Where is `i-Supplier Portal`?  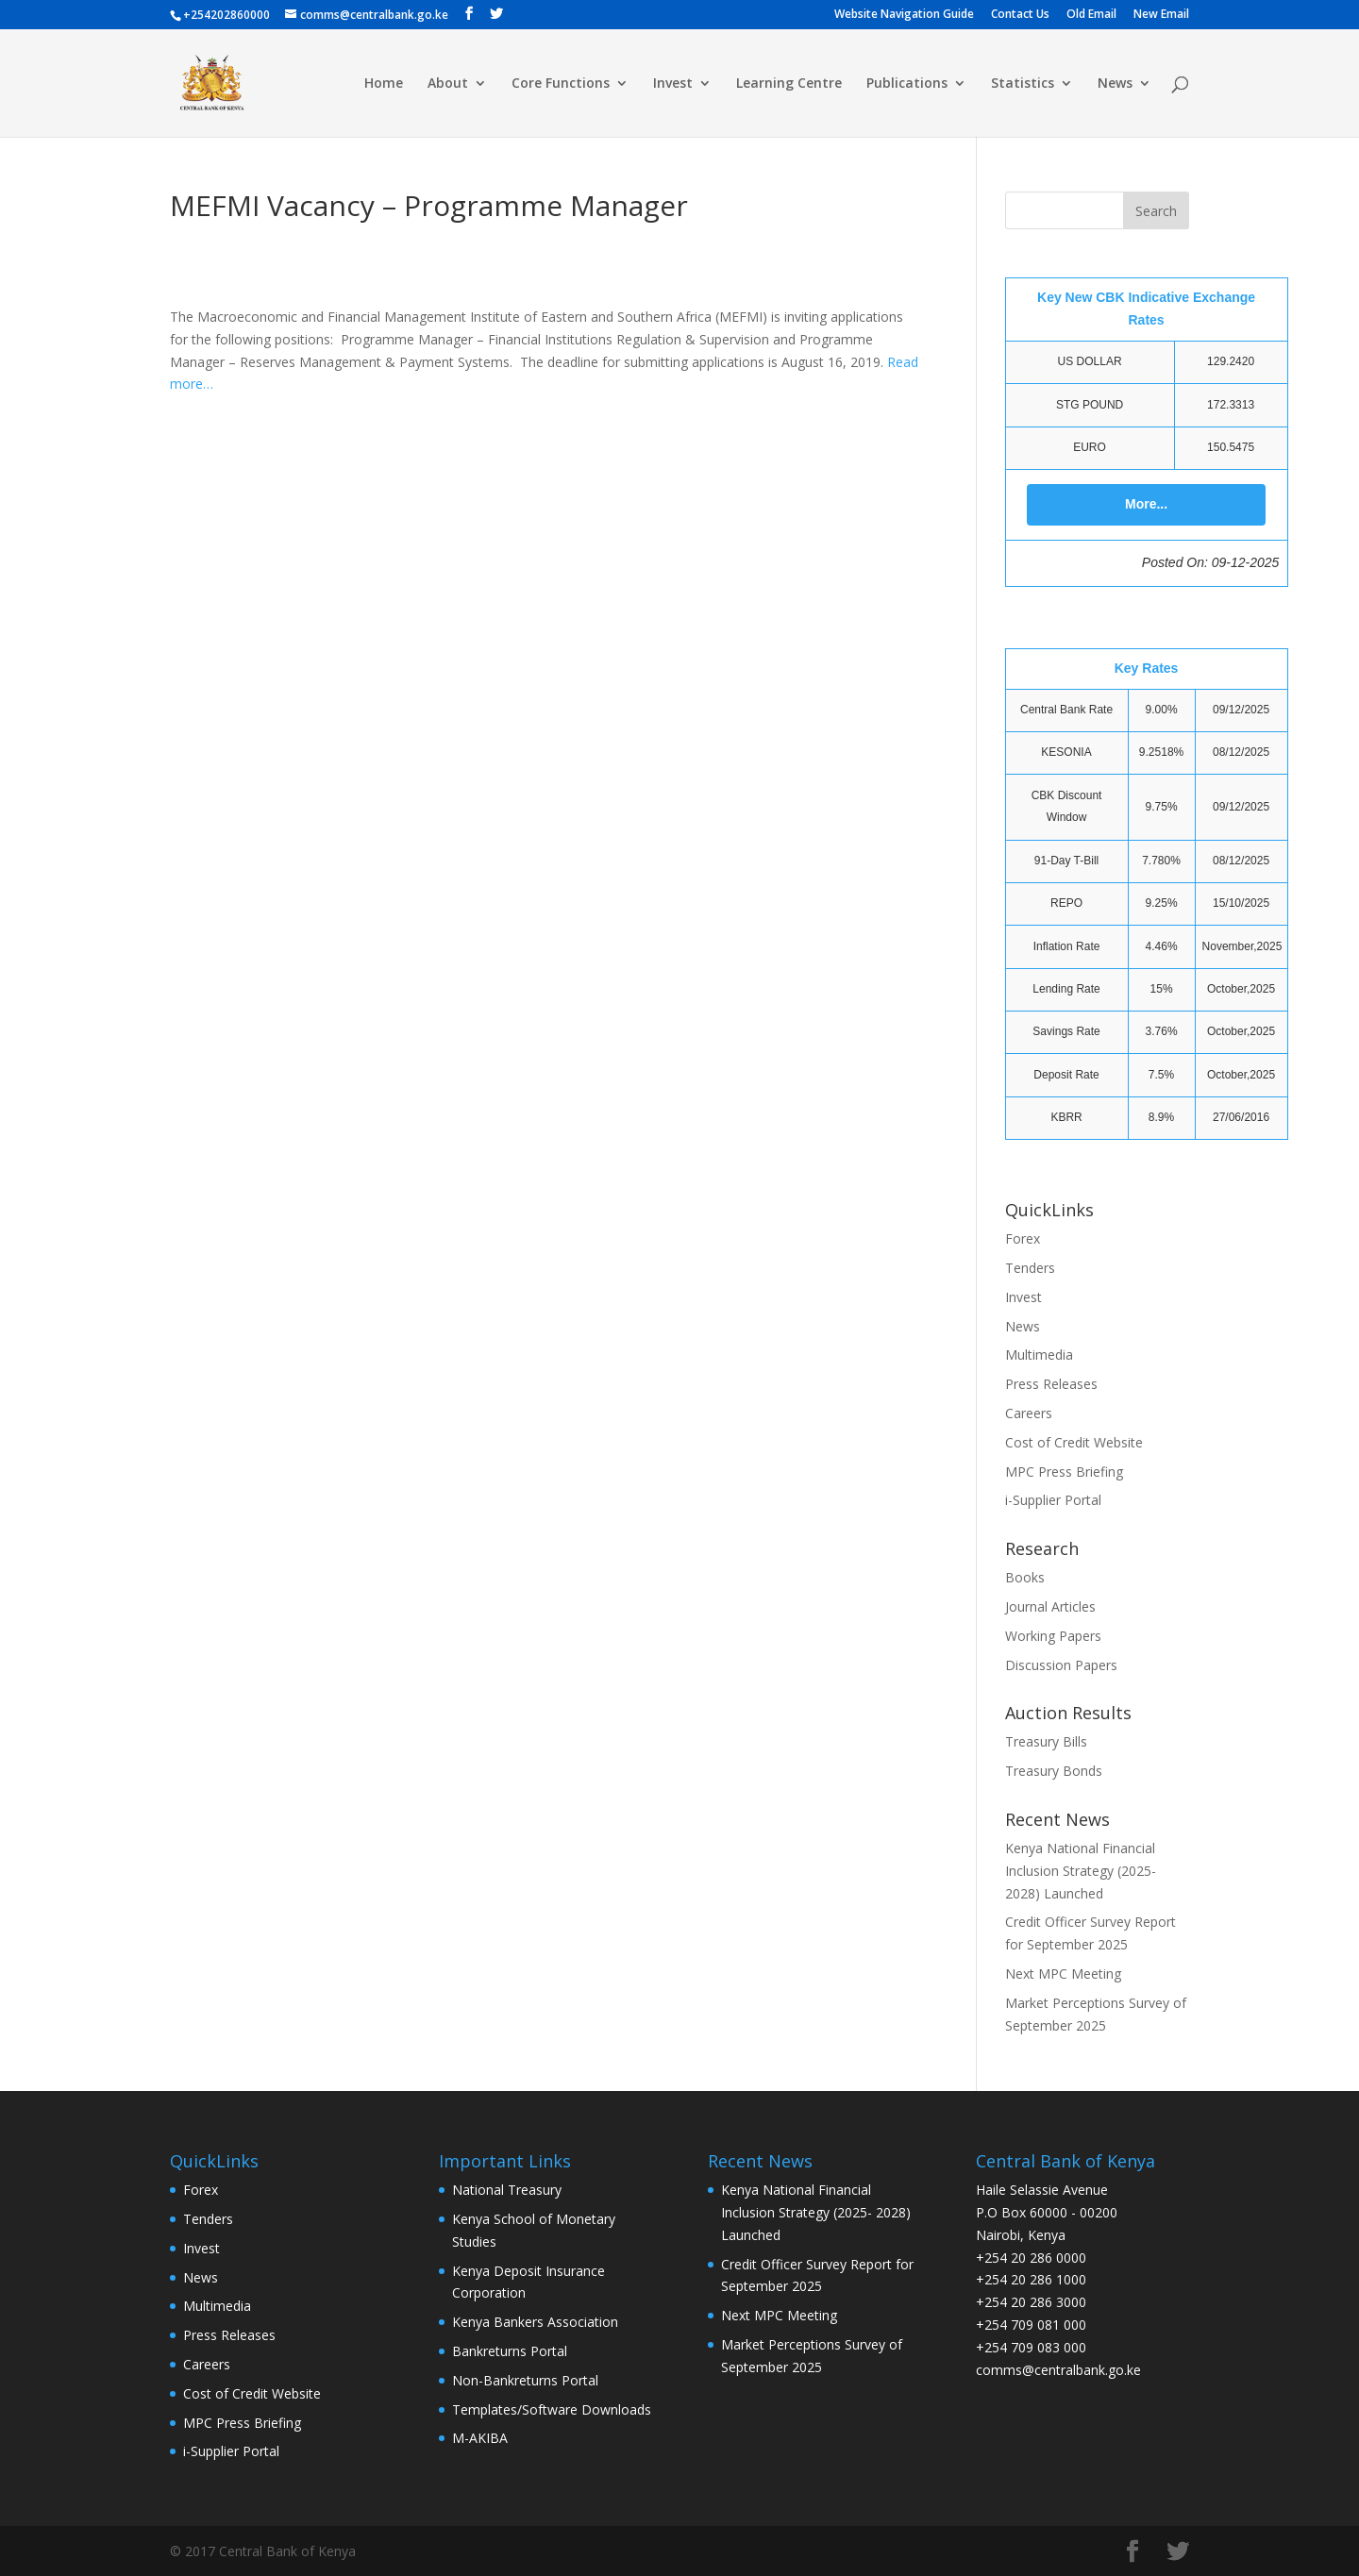
i-Supplier Portal is located at coordinates (1053, 1500).